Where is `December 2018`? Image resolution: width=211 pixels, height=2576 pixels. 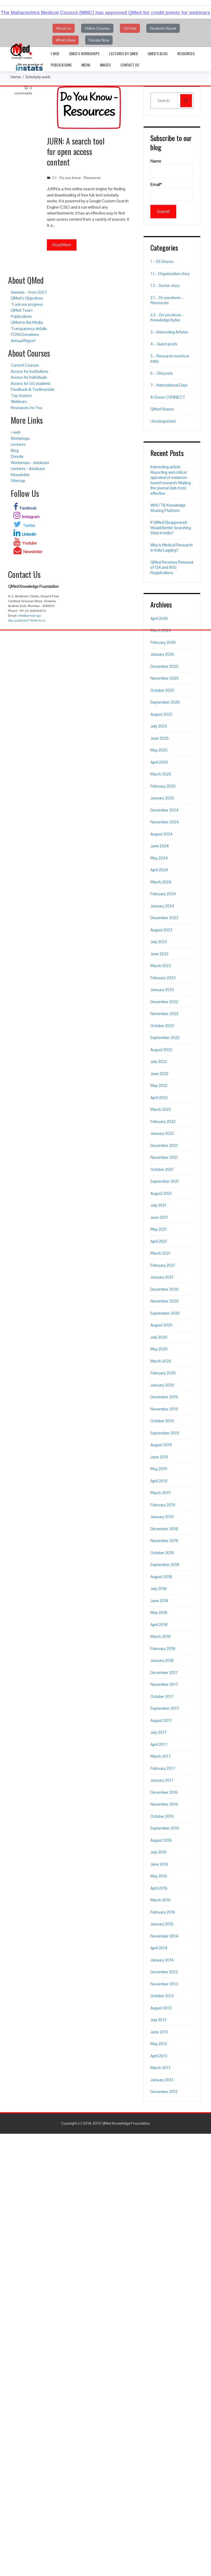
December 2018 is located at coordinates (164, 1528).